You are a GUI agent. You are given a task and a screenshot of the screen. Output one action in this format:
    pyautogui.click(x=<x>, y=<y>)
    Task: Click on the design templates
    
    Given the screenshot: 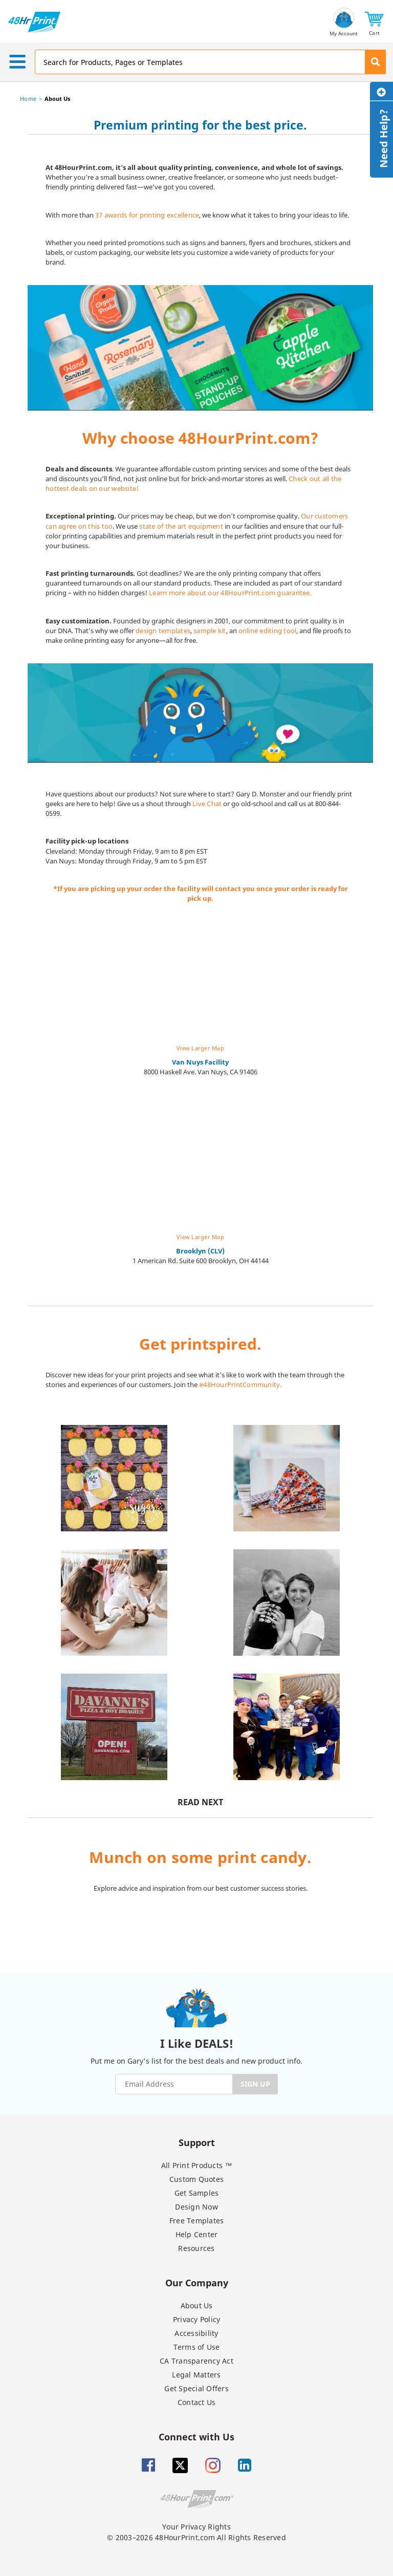 What is the action you would take?
    pyautogui.click(x=163, y=630)
    